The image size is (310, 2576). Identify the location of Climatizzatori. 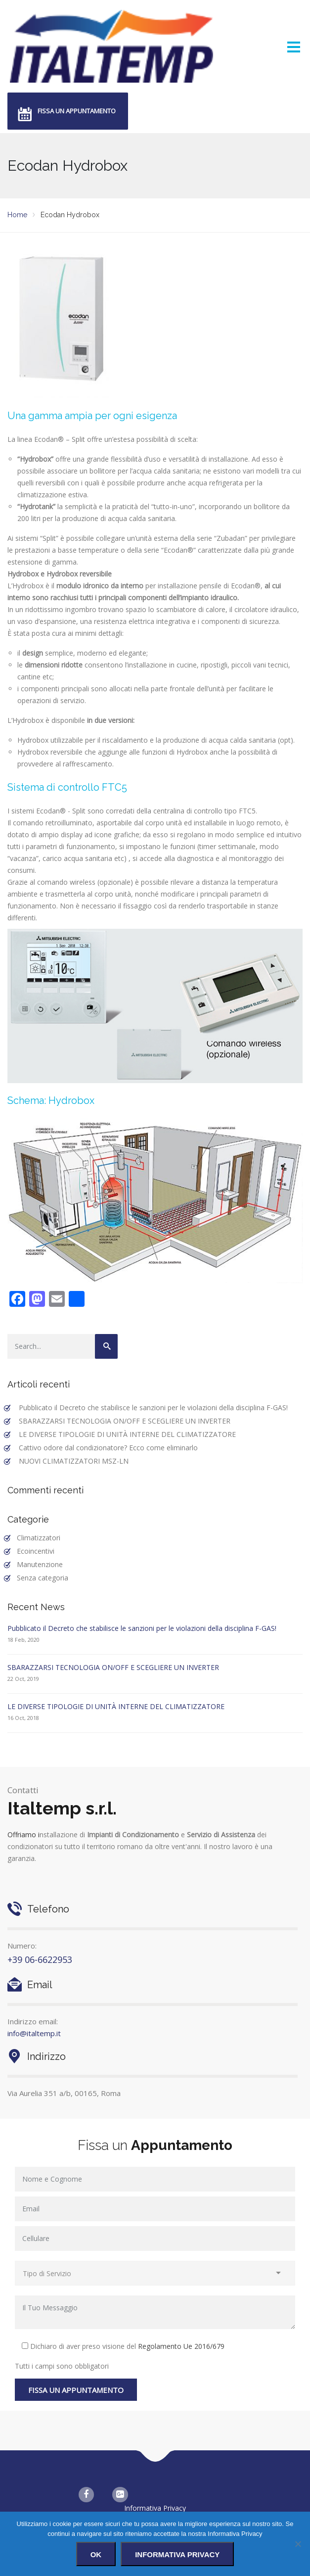
(38, 1537).